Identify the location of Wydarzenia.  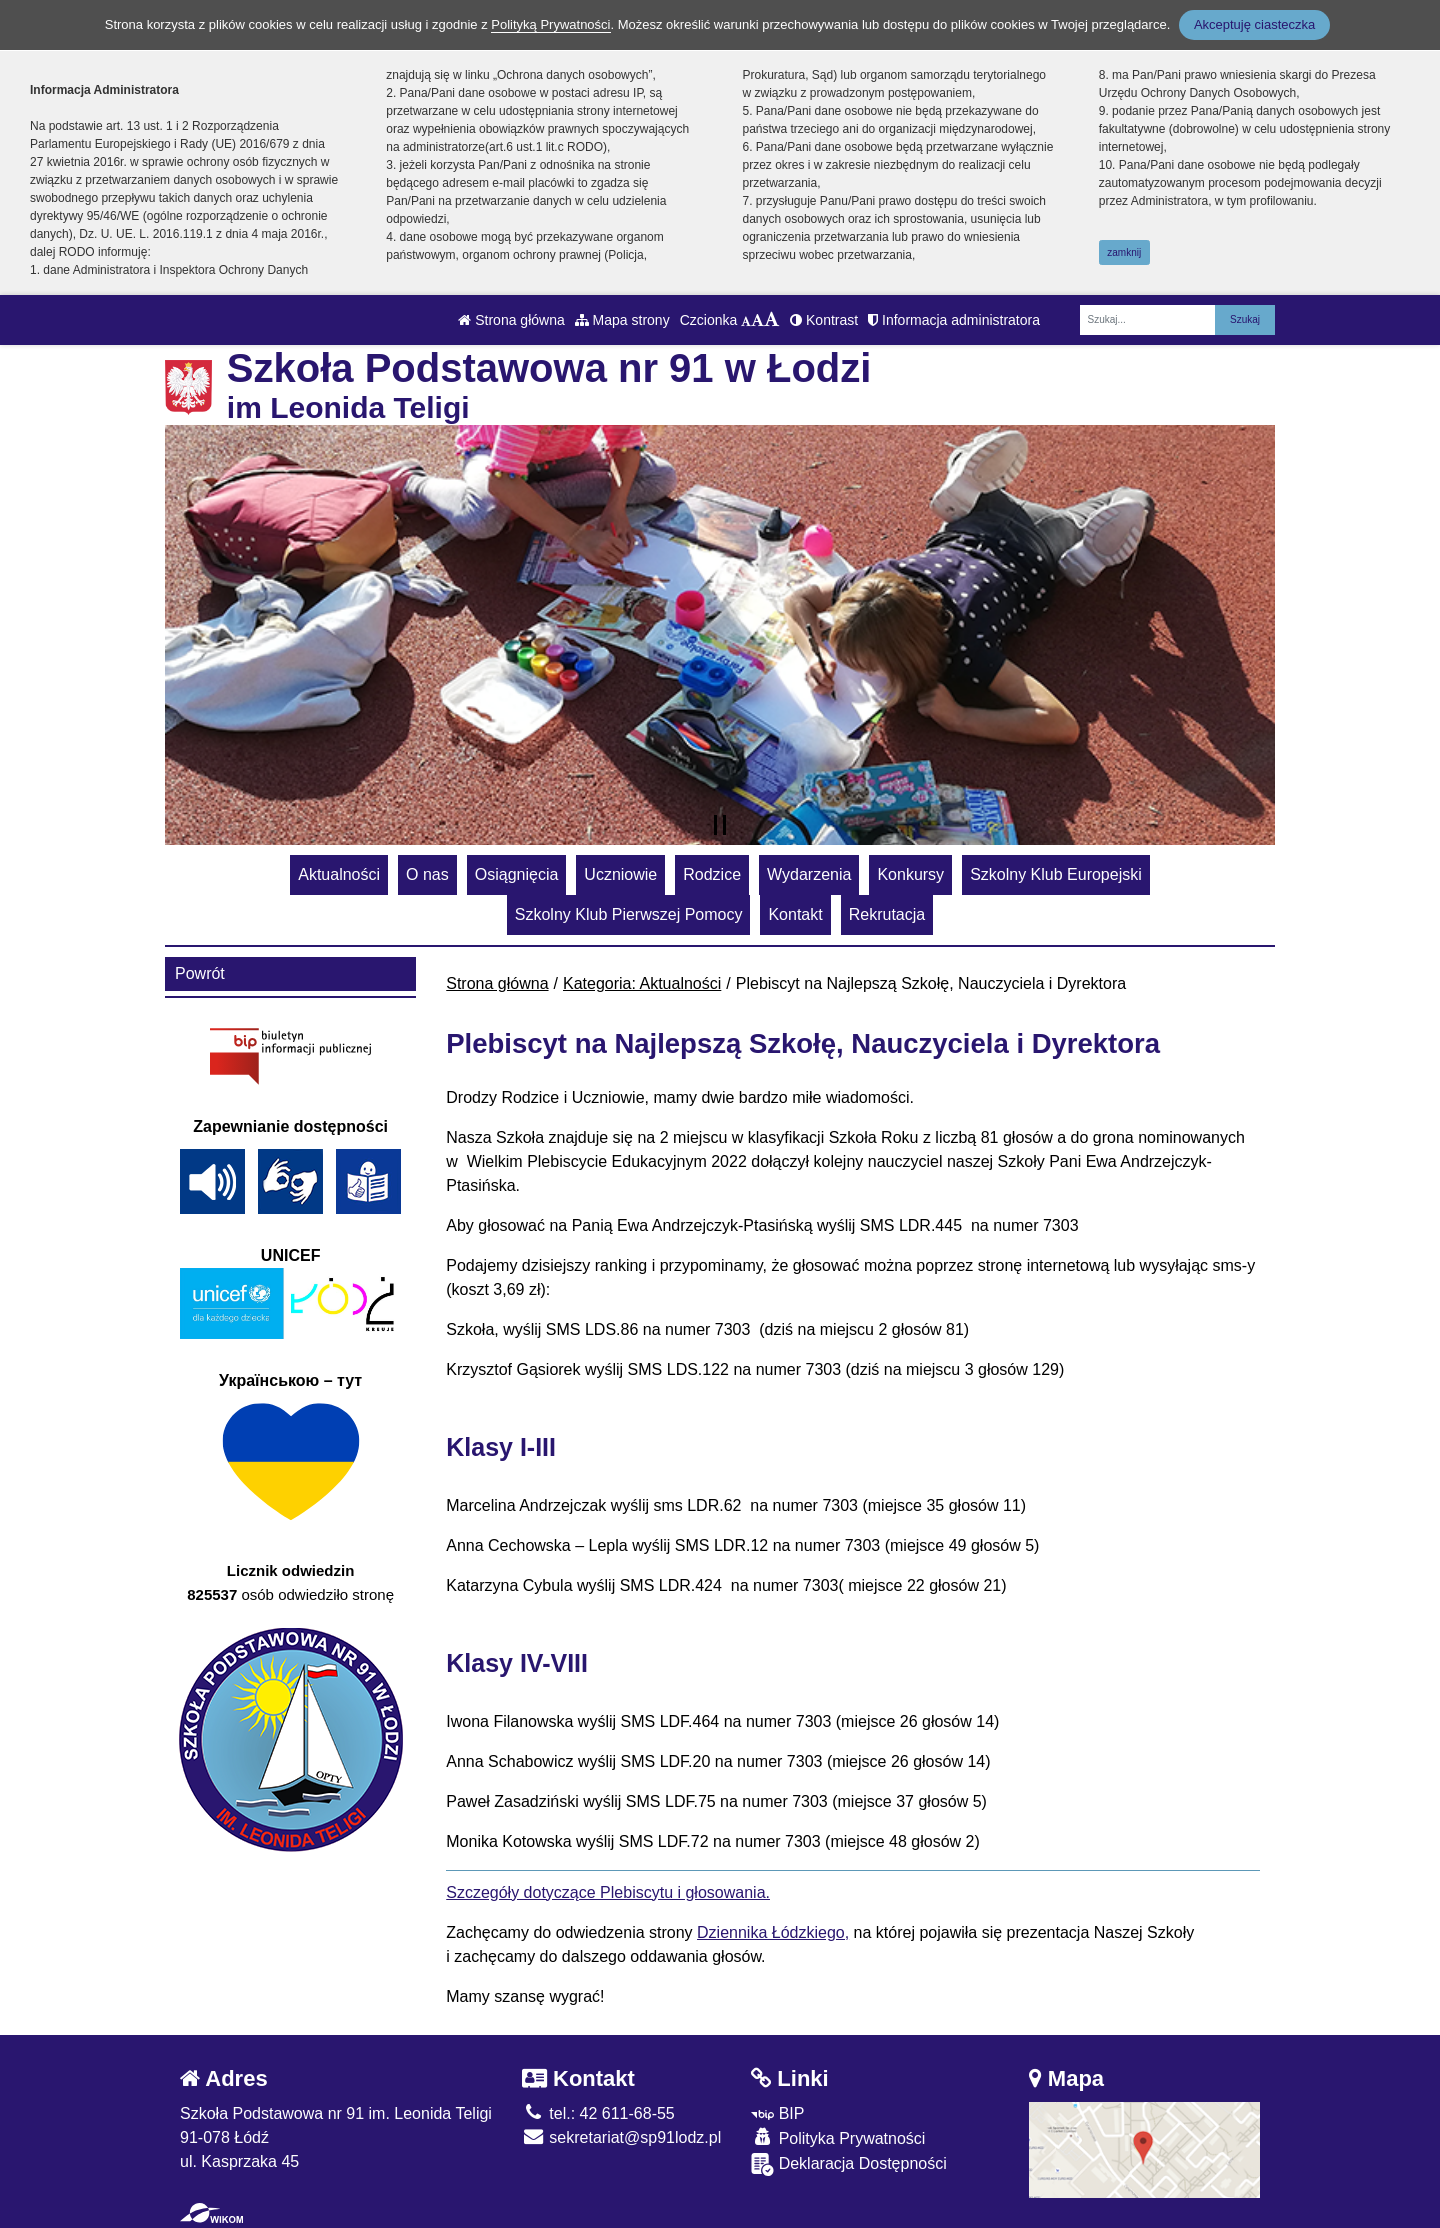
(809, 874).